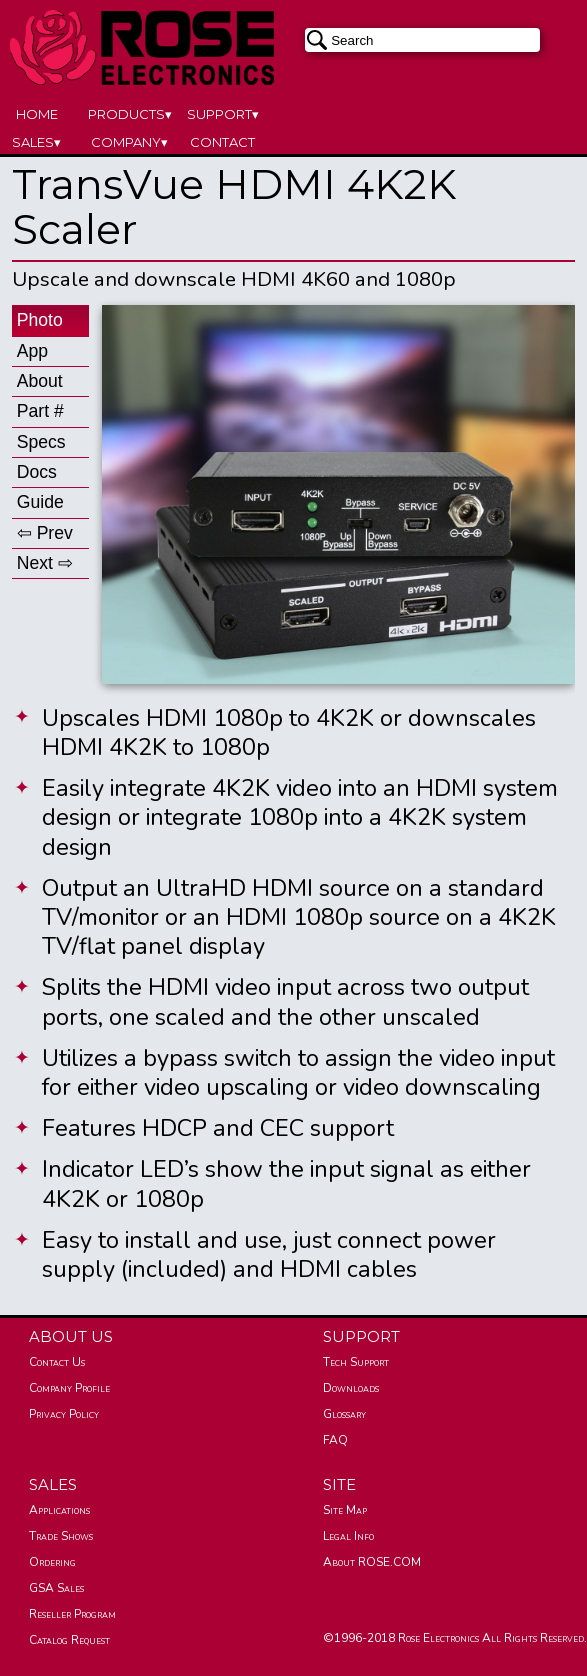  Describe the element at coordinates (40, 502) in the screenshot. I see `Guide` at that location.